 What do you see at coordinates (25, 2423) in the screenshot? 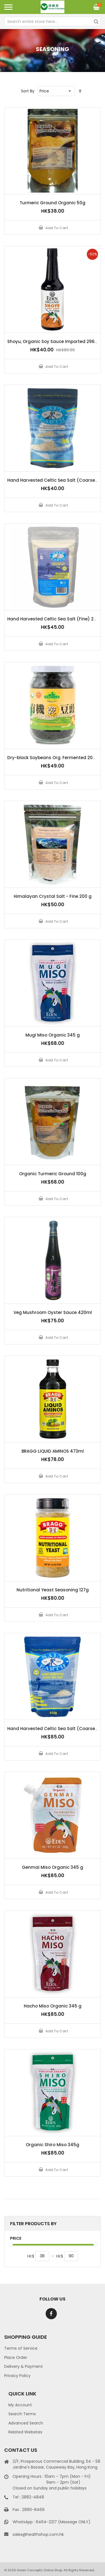
I see `Advanced Search` at bounding box center [25, 2423].